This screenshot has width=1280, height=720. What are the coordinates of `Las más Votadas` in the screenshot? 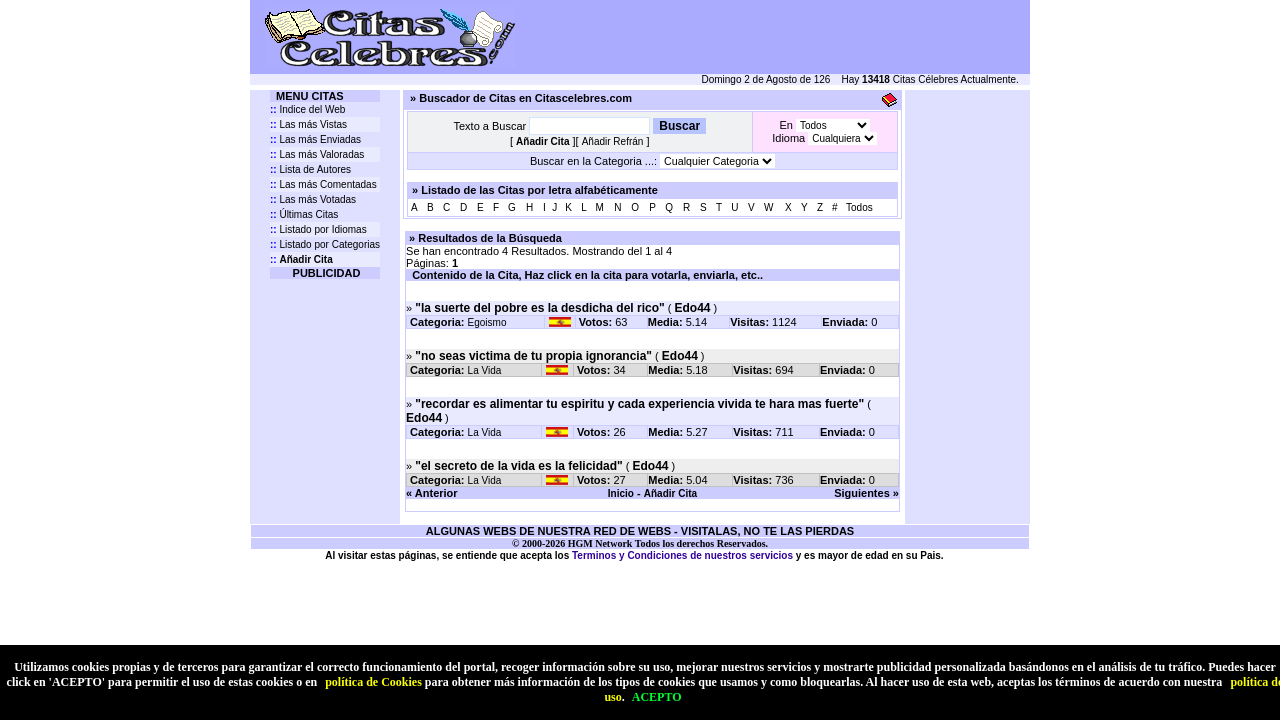 It's located at (313, 199).